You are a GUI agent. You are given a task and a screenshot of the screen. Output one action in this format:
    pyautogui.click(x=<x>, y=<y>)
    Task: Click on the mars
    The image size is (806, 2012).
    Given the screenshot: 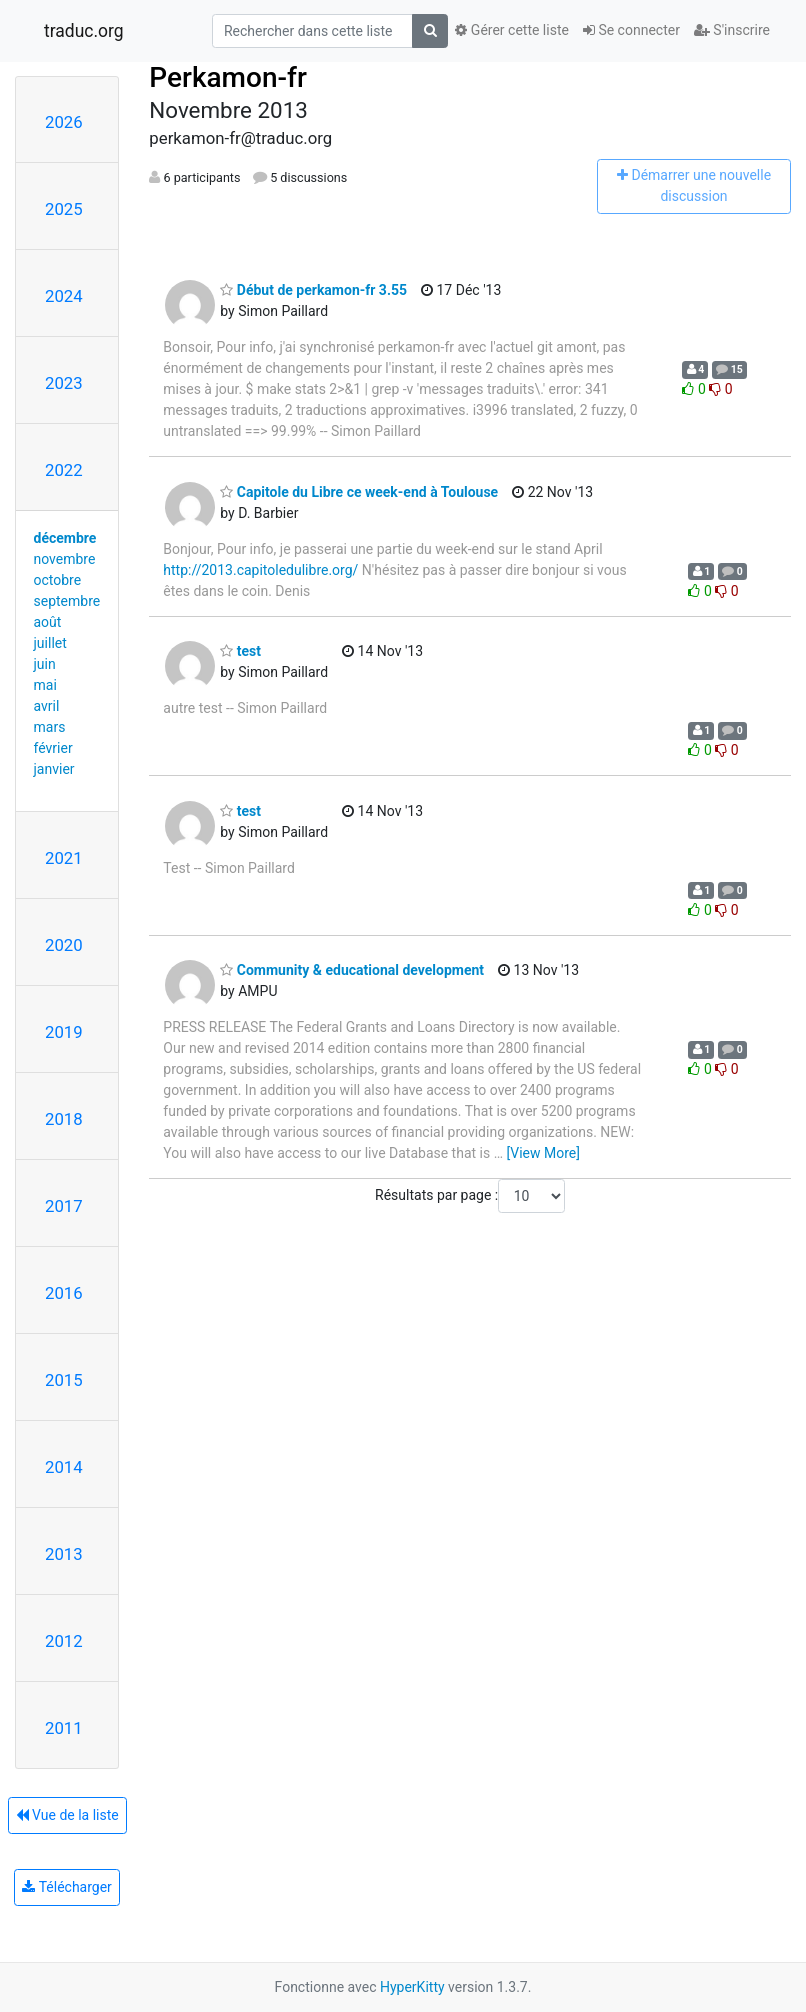 What is the action you would take?
    pyautogui.click(x=50, y=727)
    